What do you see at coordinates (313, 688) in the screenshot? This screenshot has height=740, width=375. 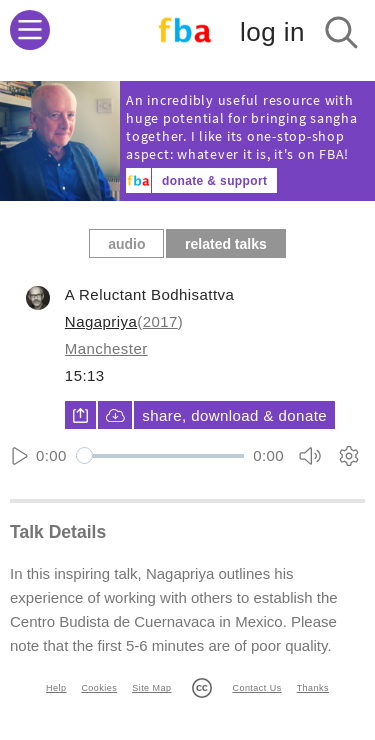 I see `Thanks` at bounding box center [313, 688].